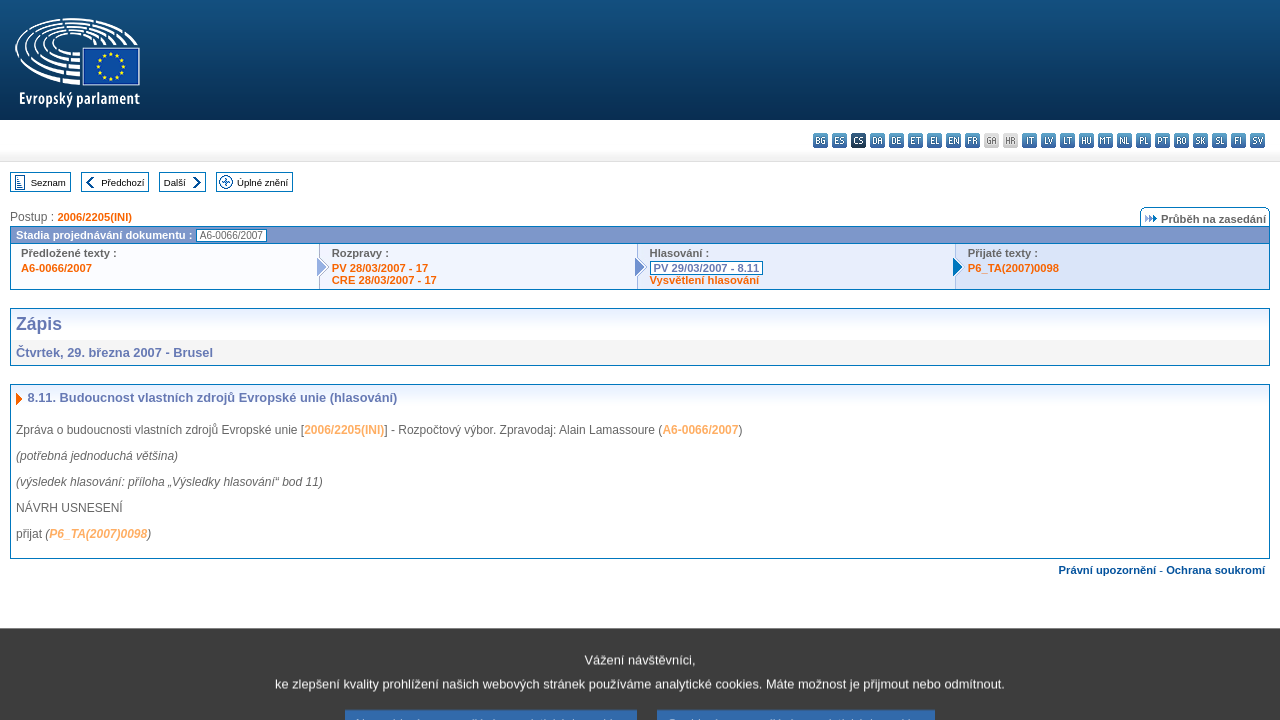 The image size is (1280, 720). Describe the element at coordinates (1200, 140) in the screenshot. I see `sk - slovenčina` at that location.